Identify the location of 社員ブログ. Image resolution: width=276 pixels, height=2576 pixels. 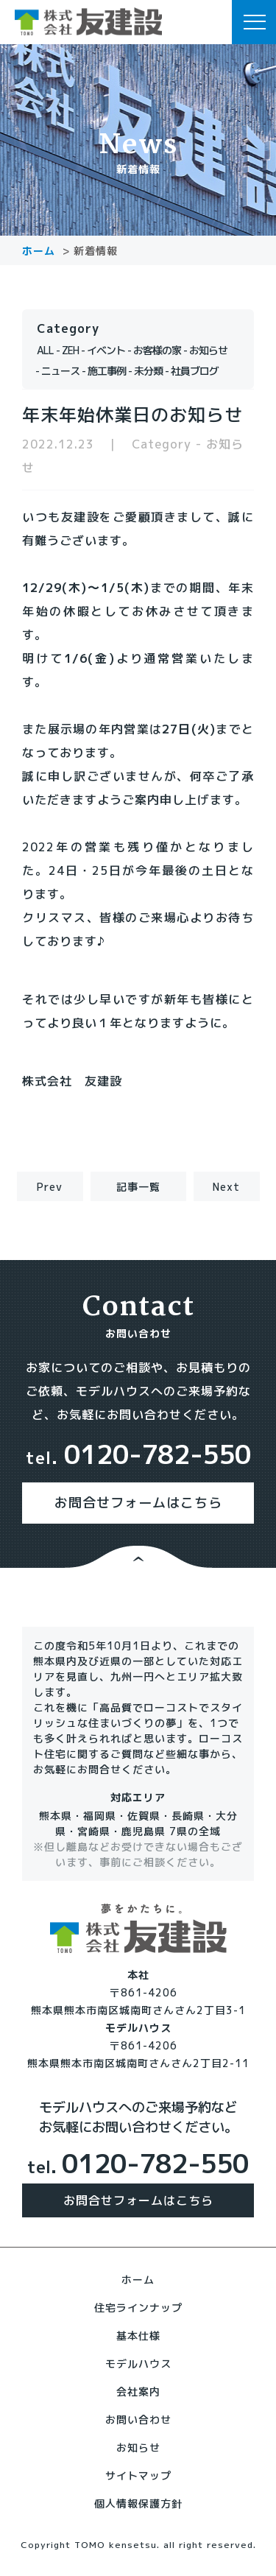
(195, 371).